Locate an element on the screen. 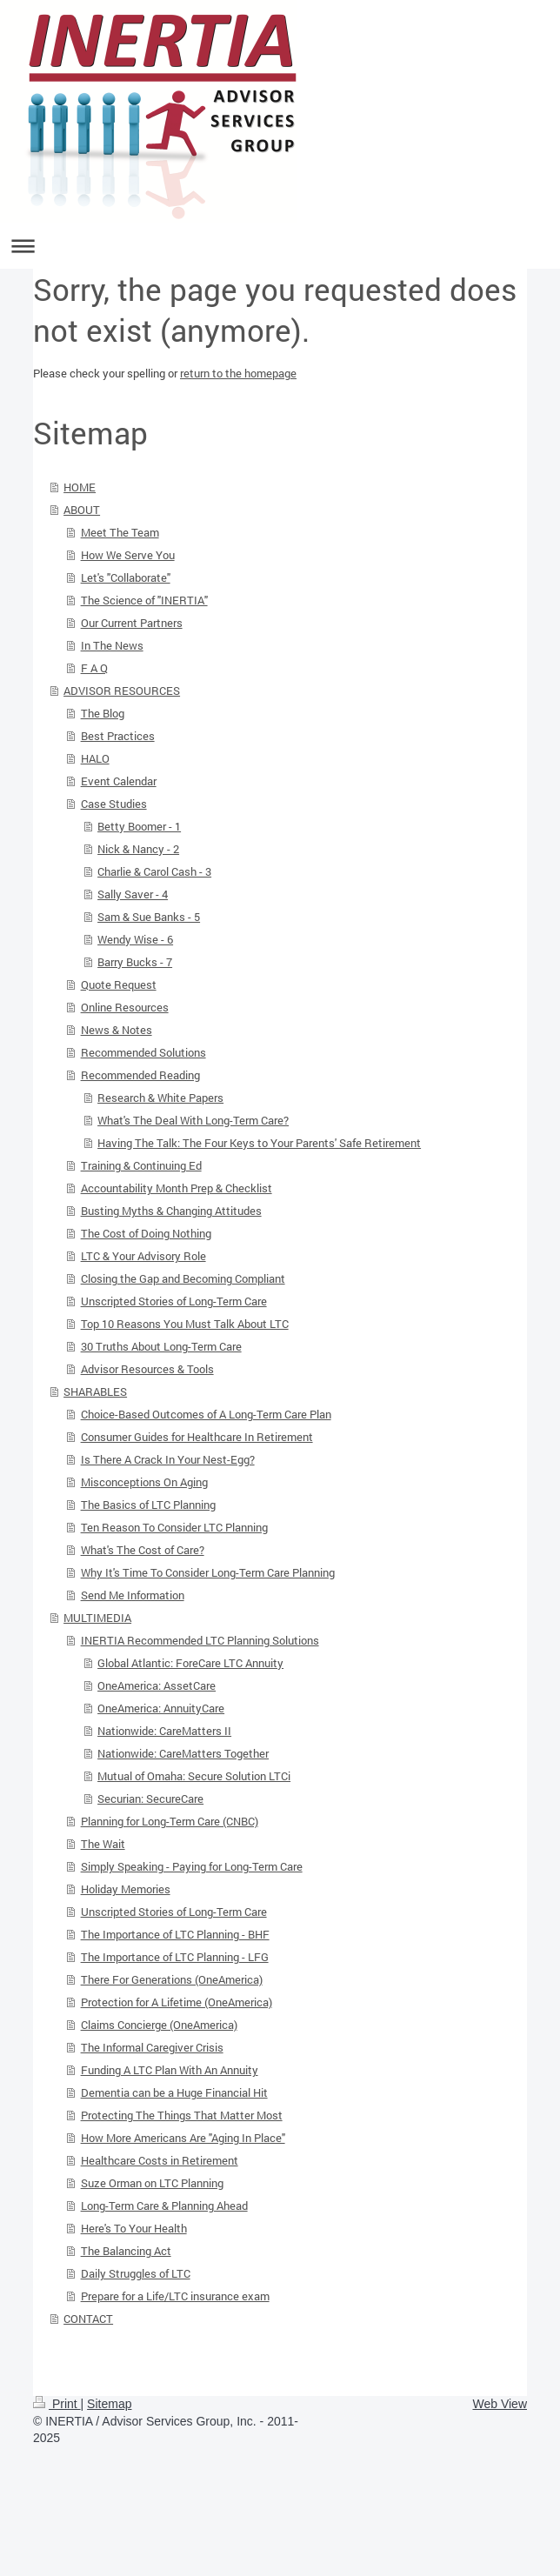 This screenshot has height=2576, width=560. Advisor Resources & Tools is located at coordinates (147, 1369).